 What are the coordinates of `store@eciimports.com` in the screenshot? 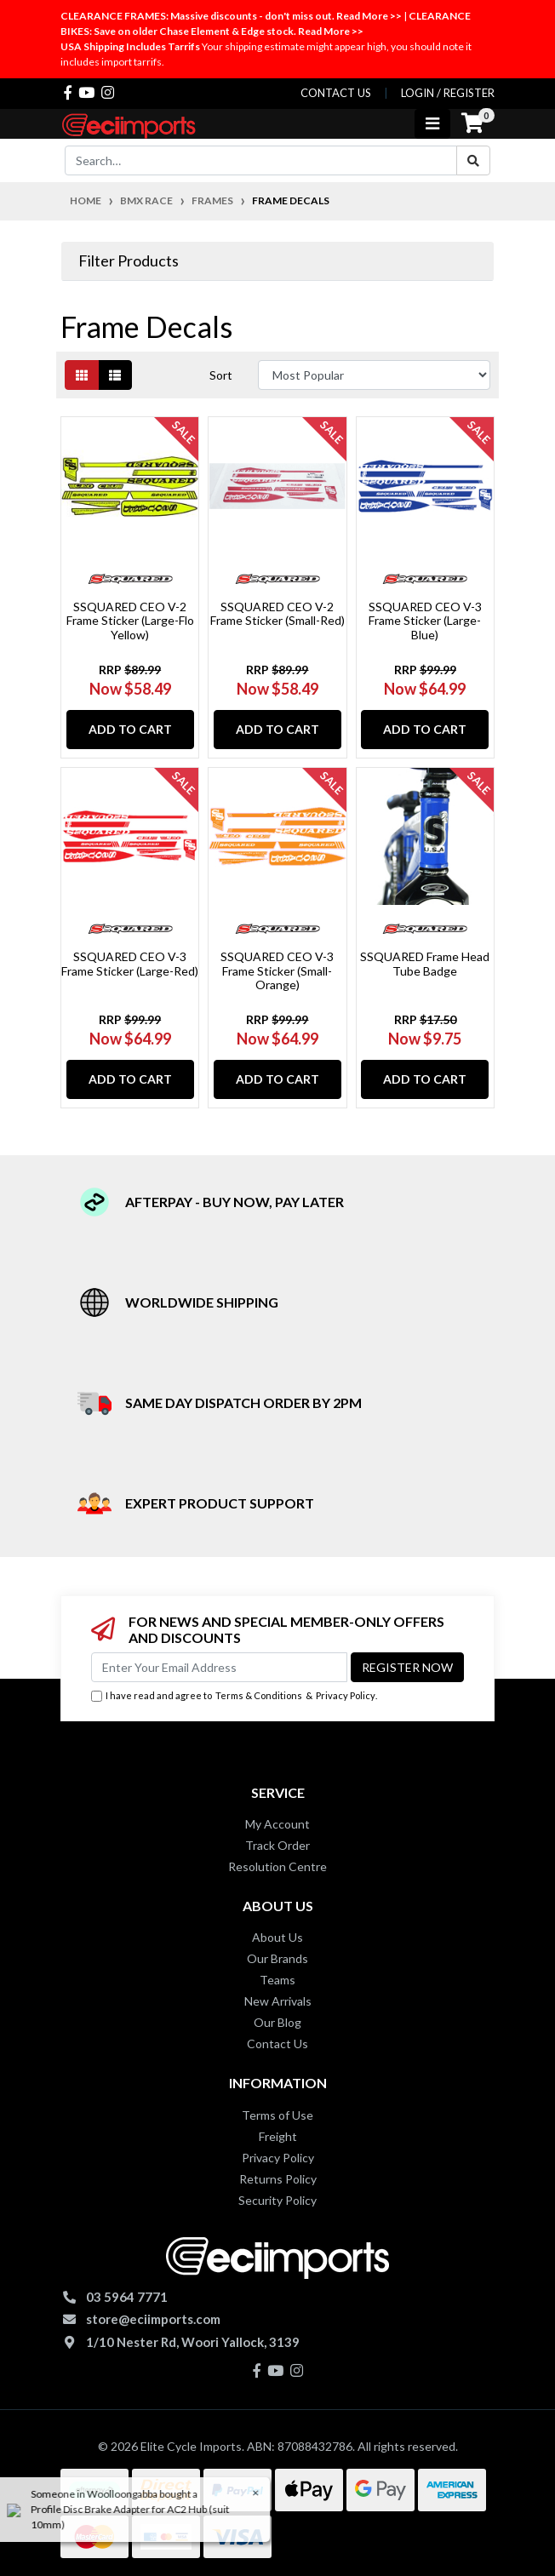 It's located at (153, 2319).